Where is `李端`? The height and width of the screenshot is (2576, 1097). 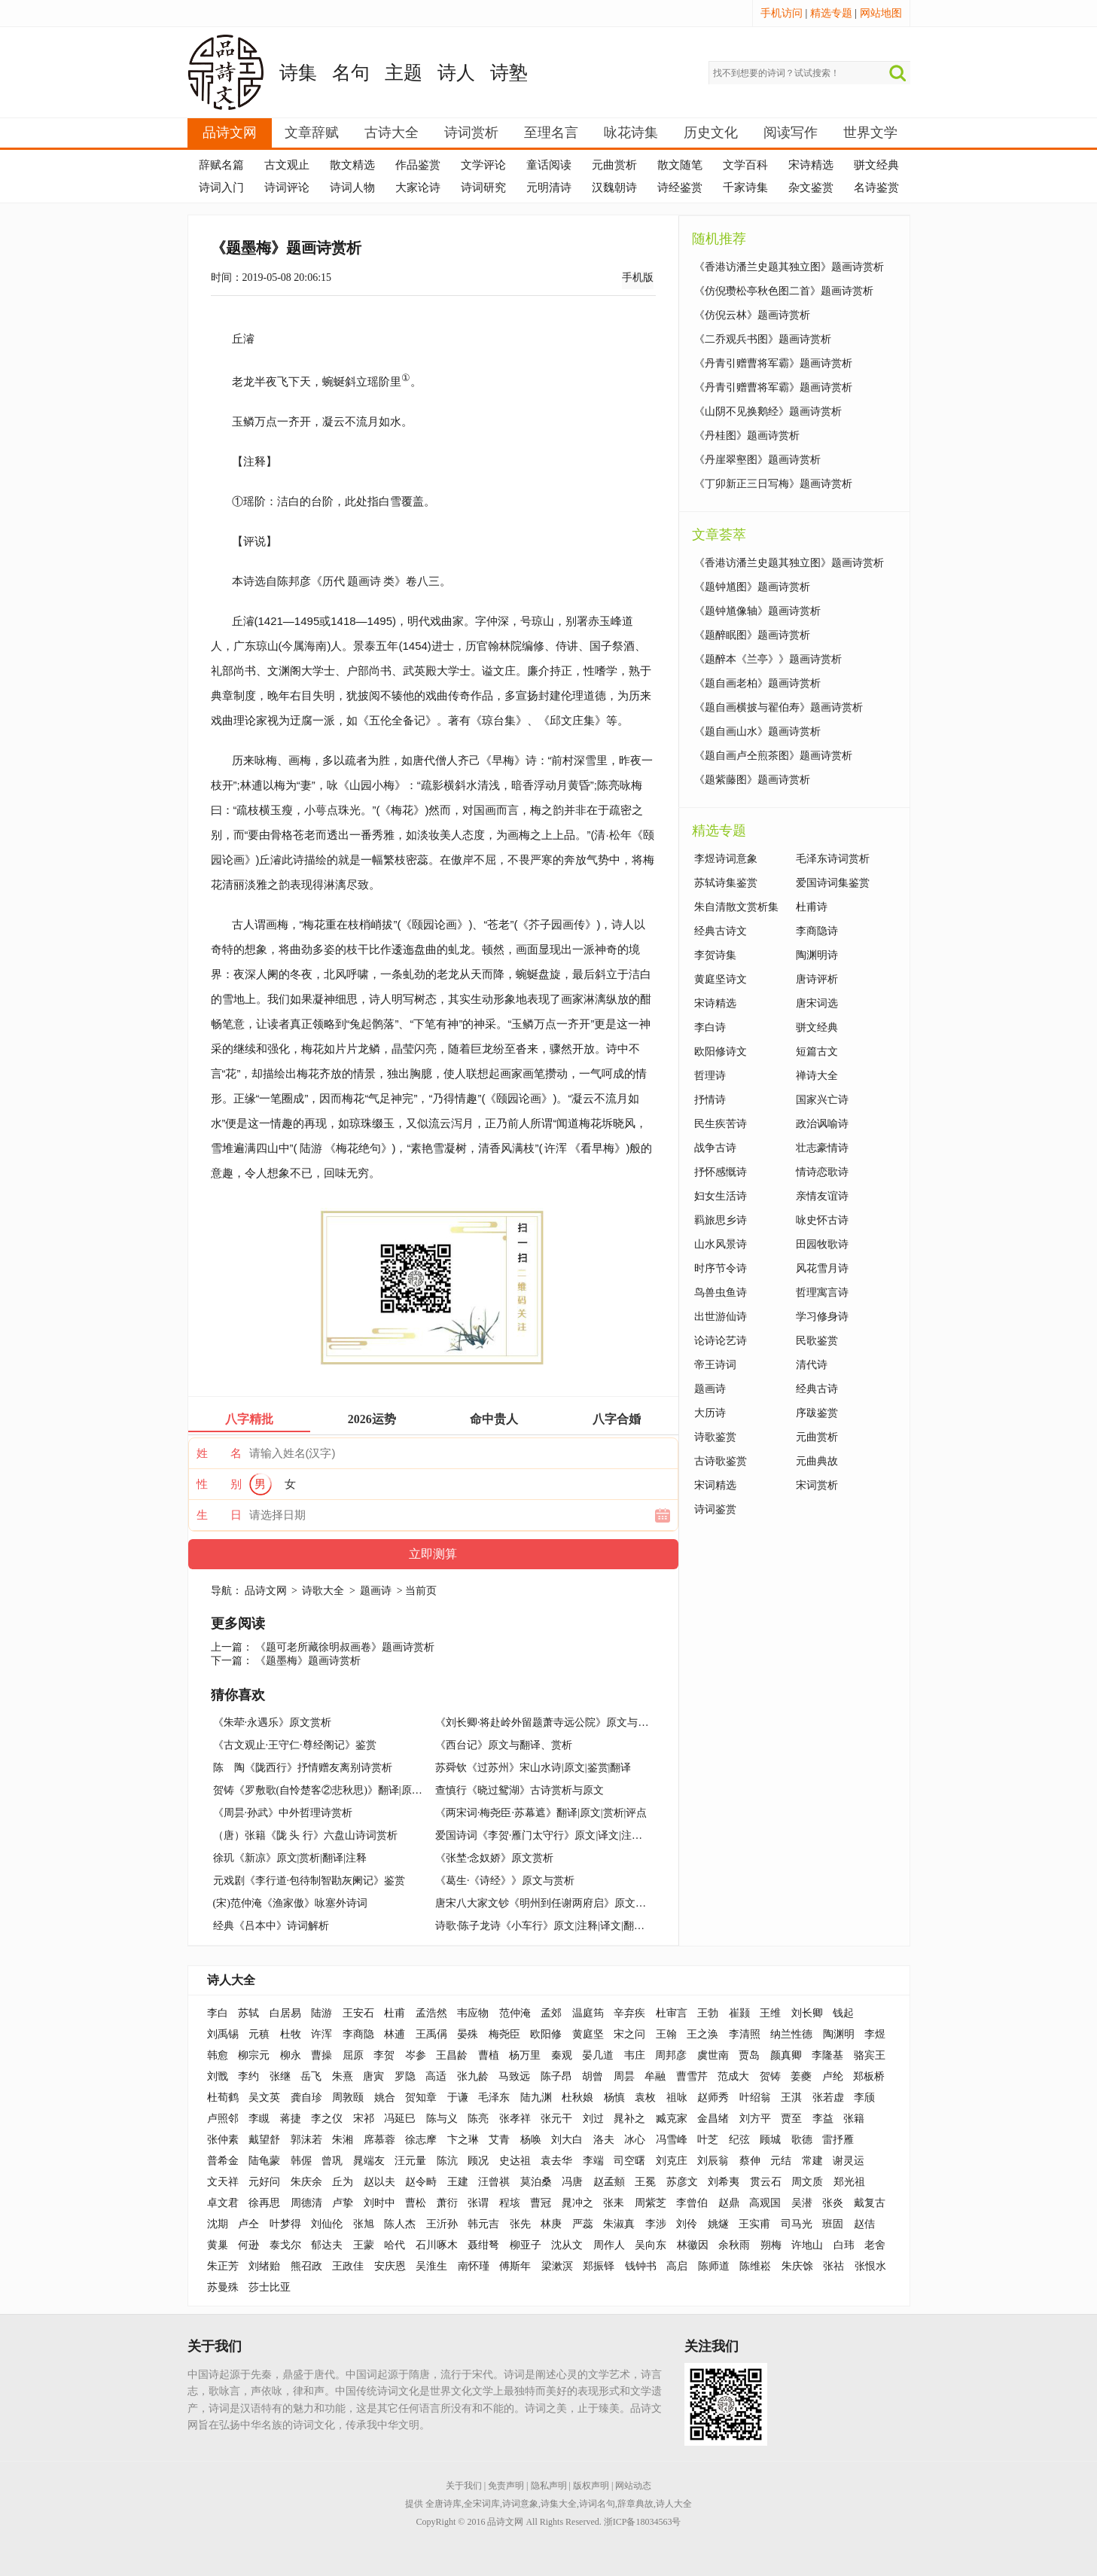
李端 is located at coordinates (593, 2160).